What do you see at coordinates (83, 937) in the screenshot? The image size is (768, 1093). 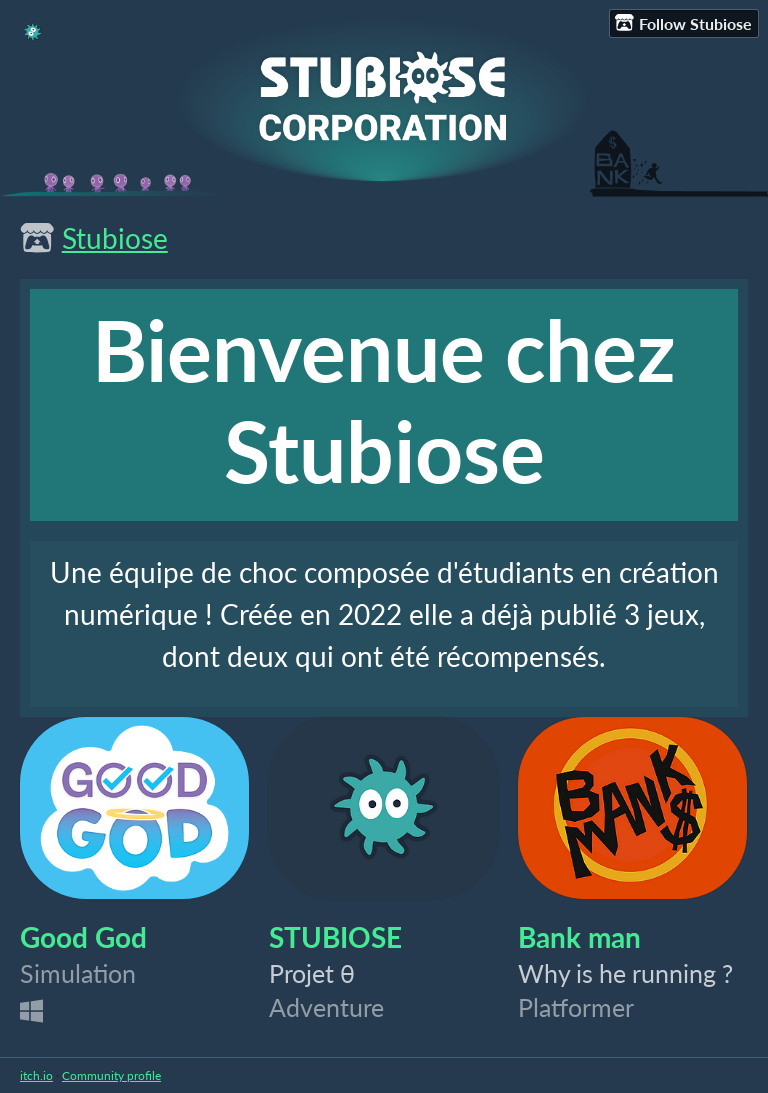 I see `Good God` at bounding box center [83, 937].